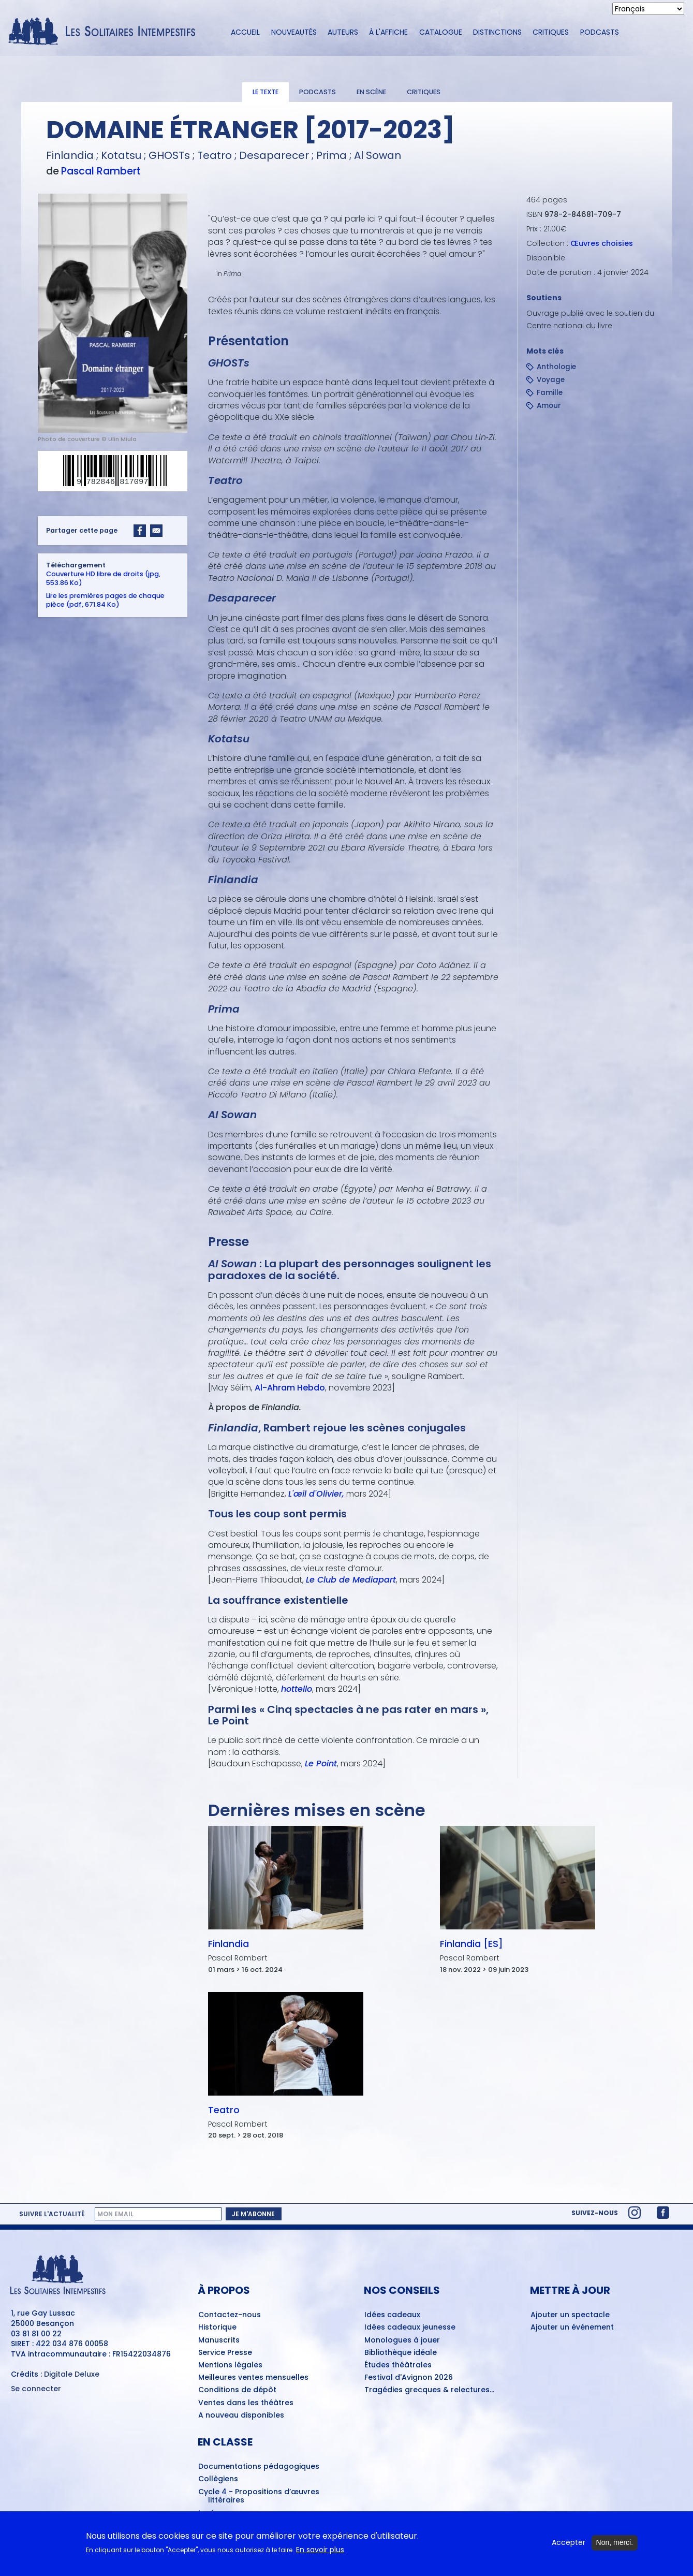  Describe the element at coordinates (440, 32) in the screenshot. I see `Catalogue` at that location.